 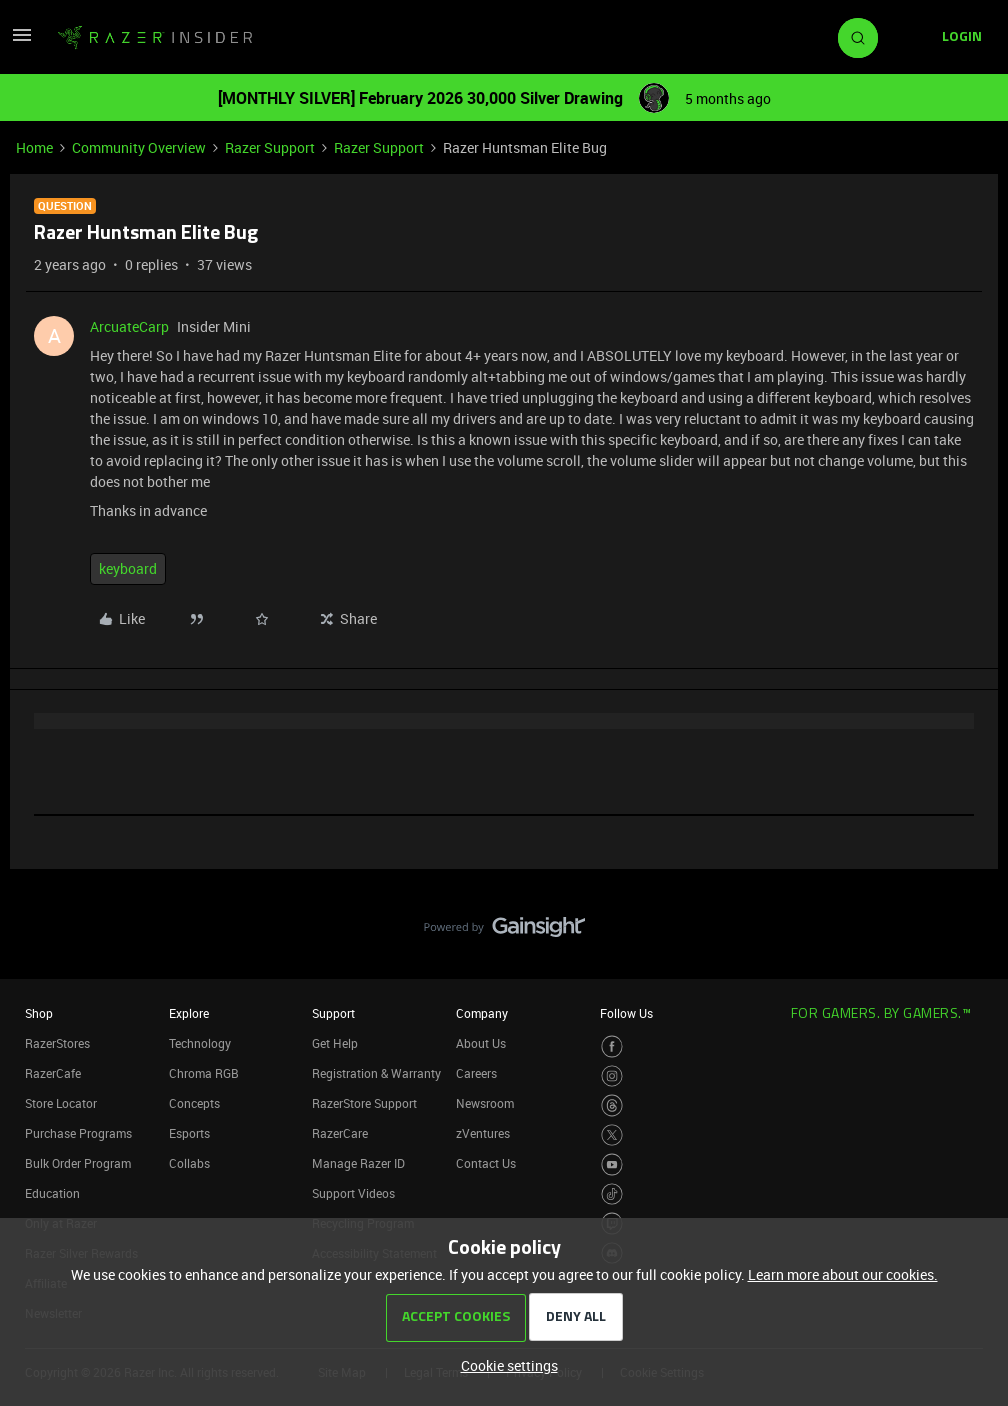 I want to click on [Visit Razer’s Twitter Page], so click(x=612, y=1135).